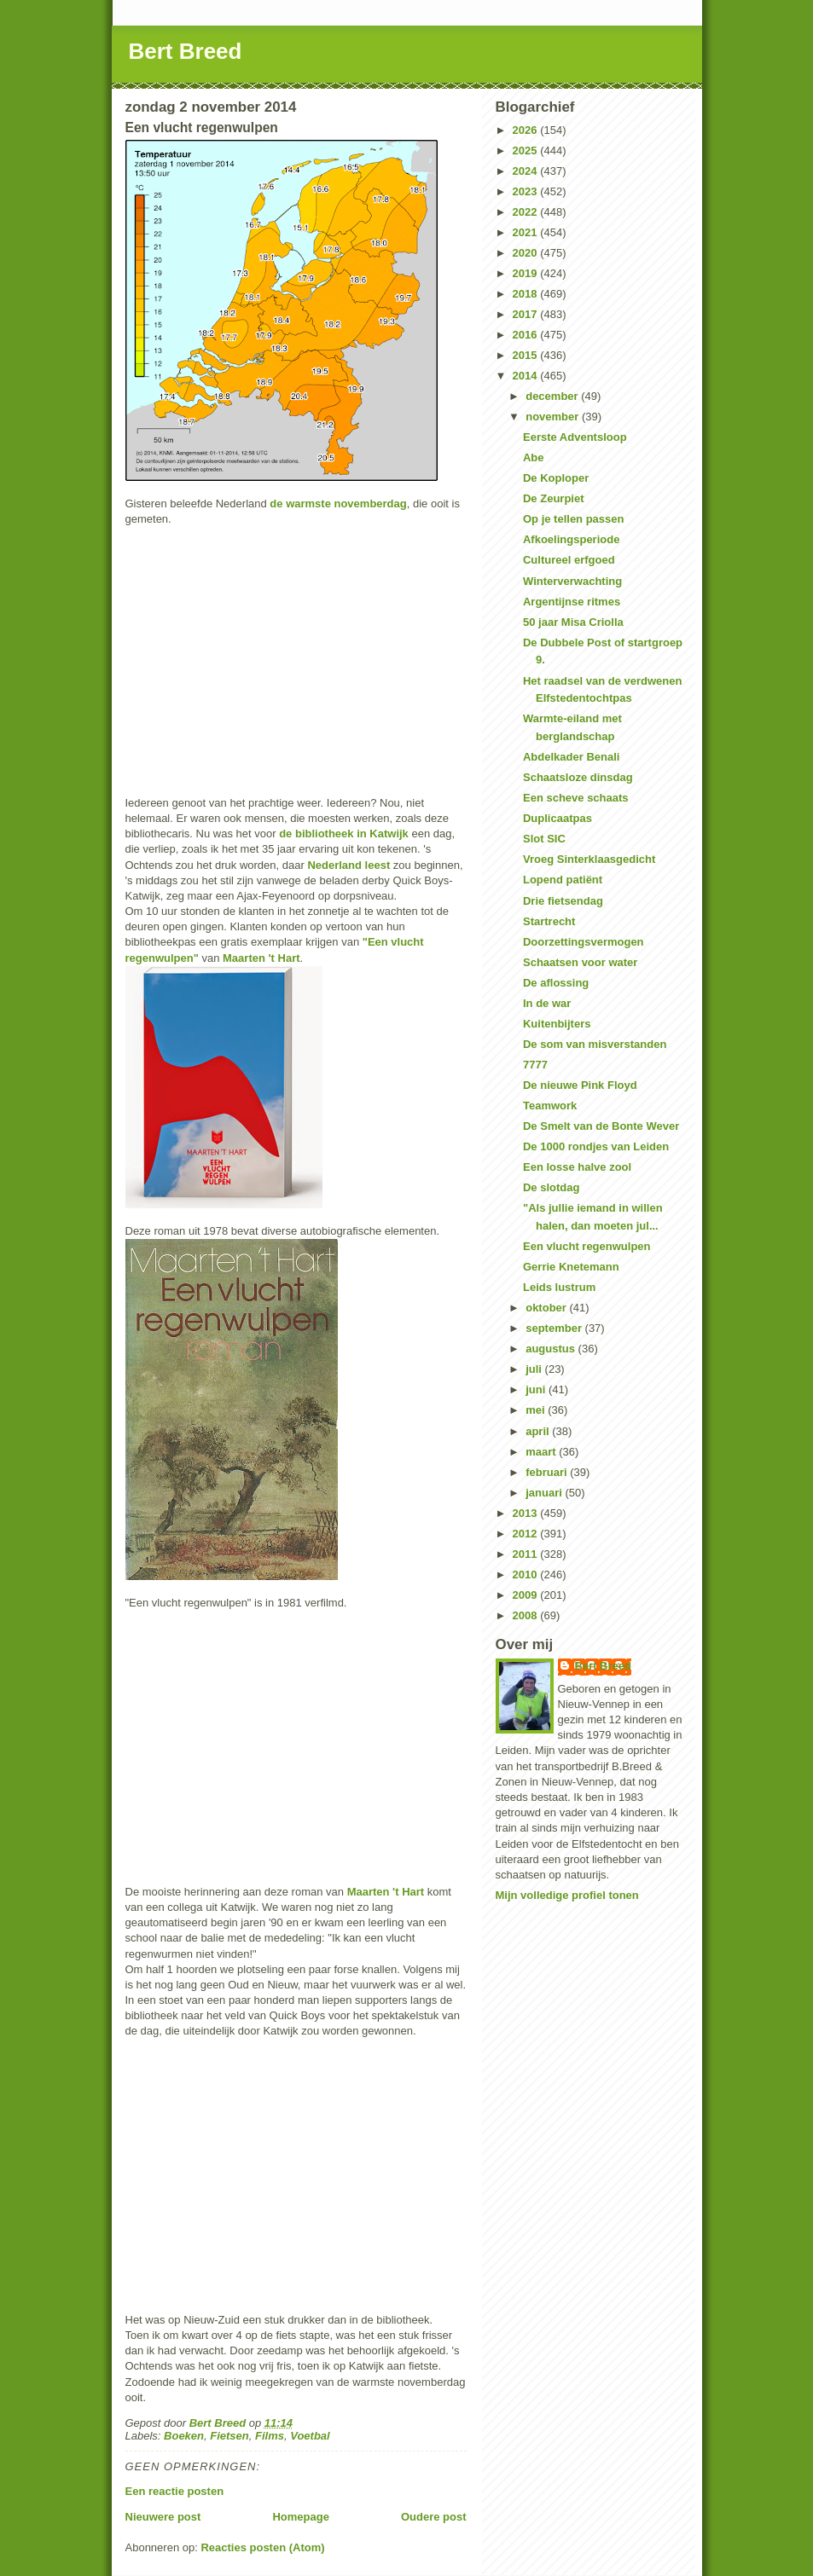  I want to click on november, so click(554, 416).